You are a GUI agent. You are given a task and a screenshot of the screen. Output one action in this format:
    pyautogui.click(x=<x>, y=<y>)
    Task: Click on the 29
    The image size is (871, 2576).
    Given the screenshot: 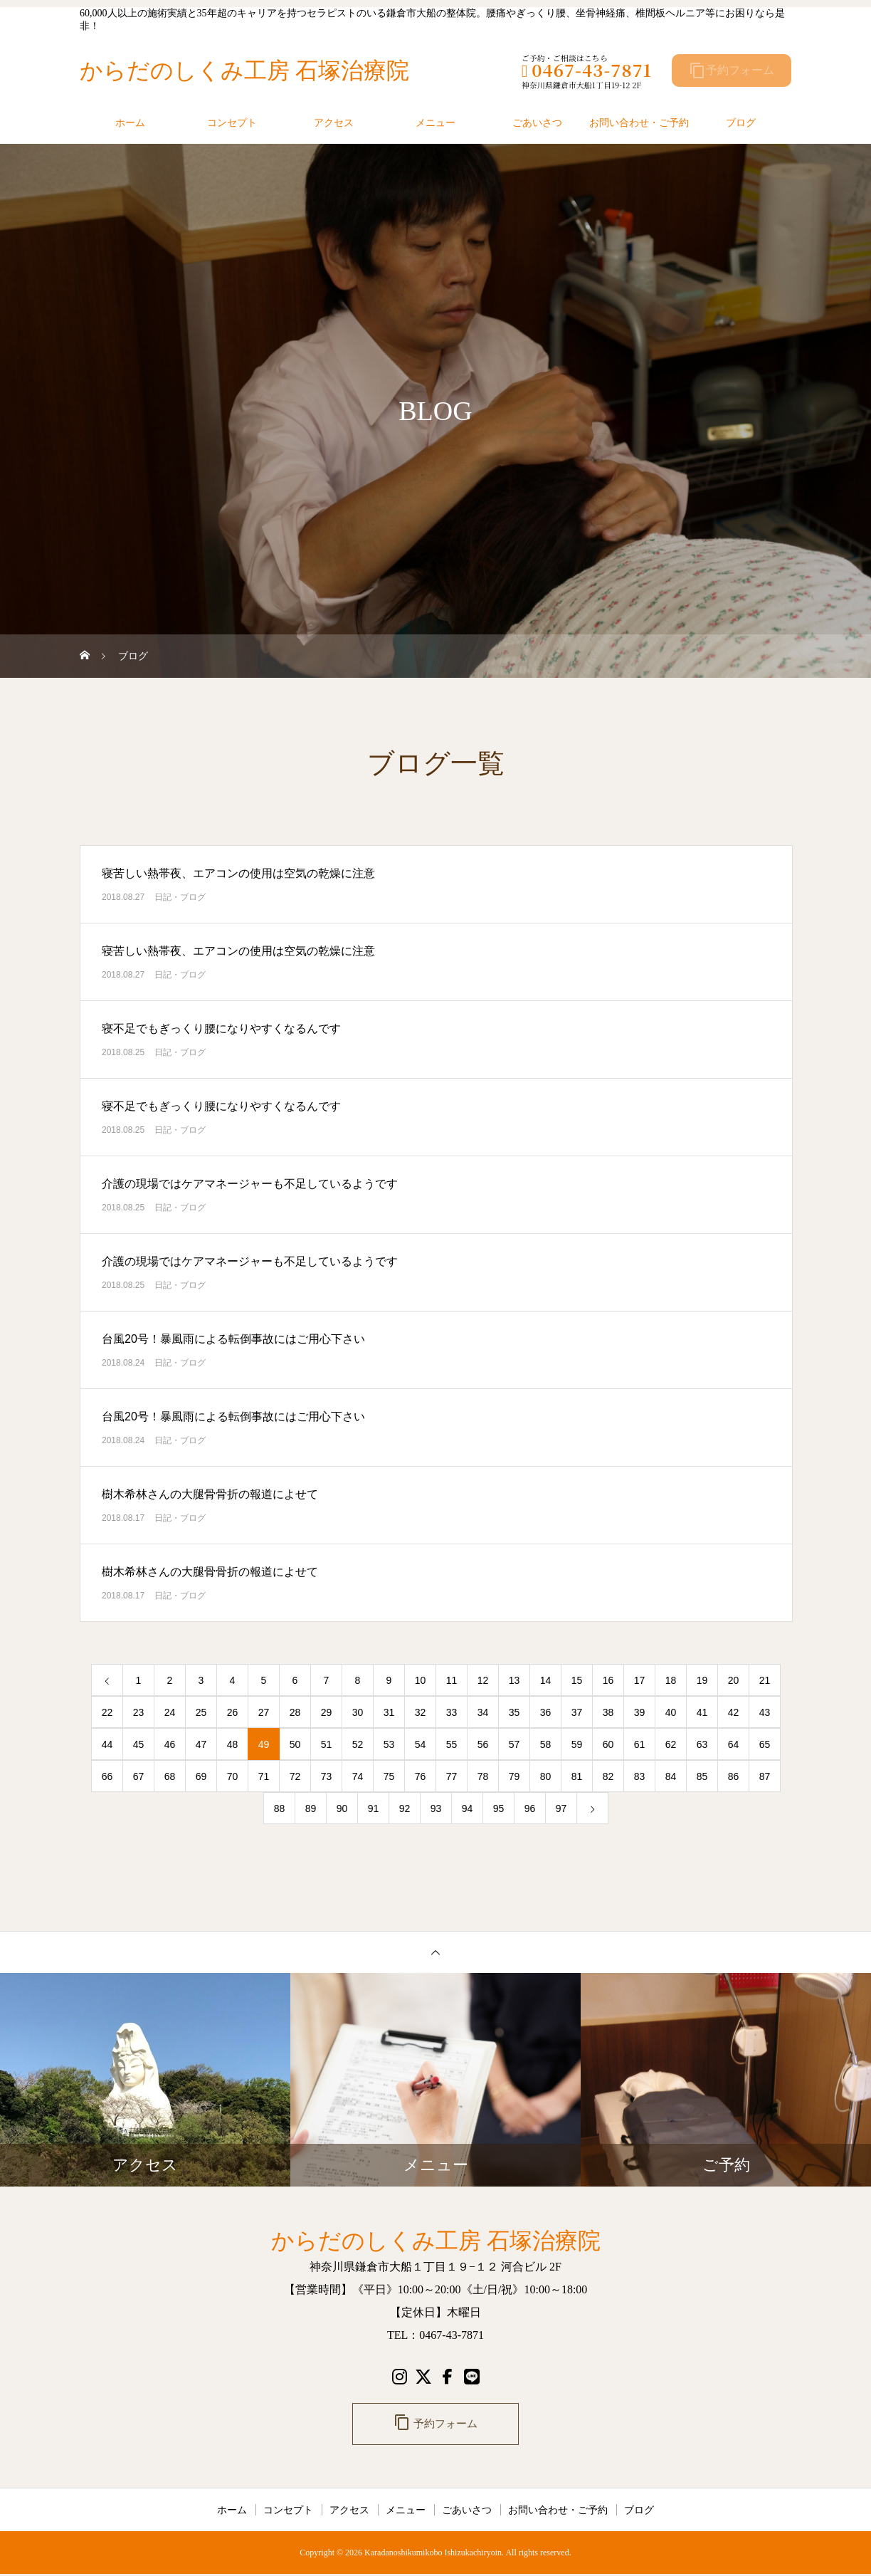 What is the action you would take?
    pyautogui.click(x=326, y=1712)
    